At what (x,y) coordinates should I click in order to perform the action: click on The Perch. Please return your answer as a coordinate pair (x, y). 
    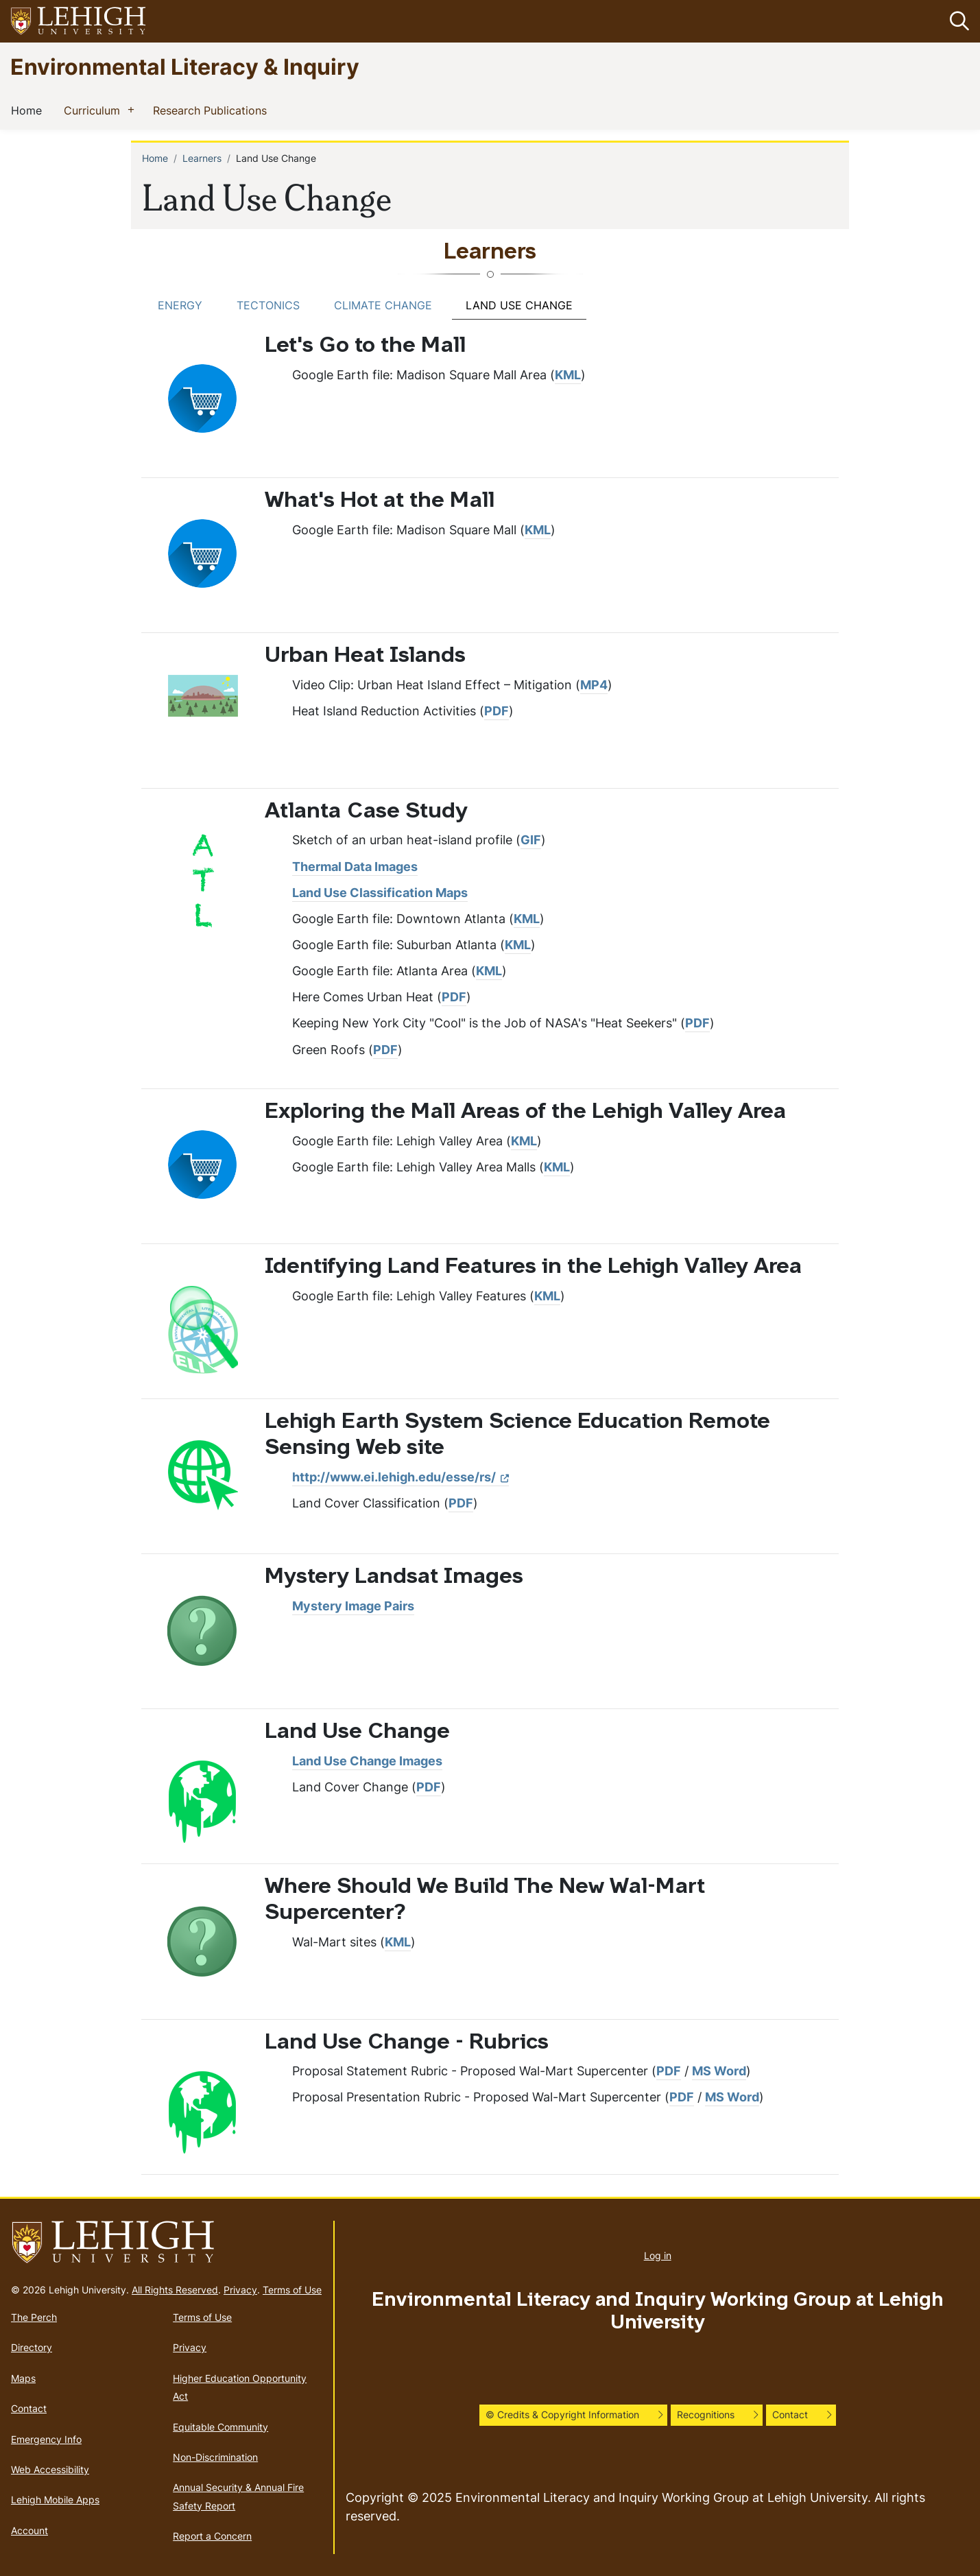
    Looking at the image, I should click on (34, 2317).